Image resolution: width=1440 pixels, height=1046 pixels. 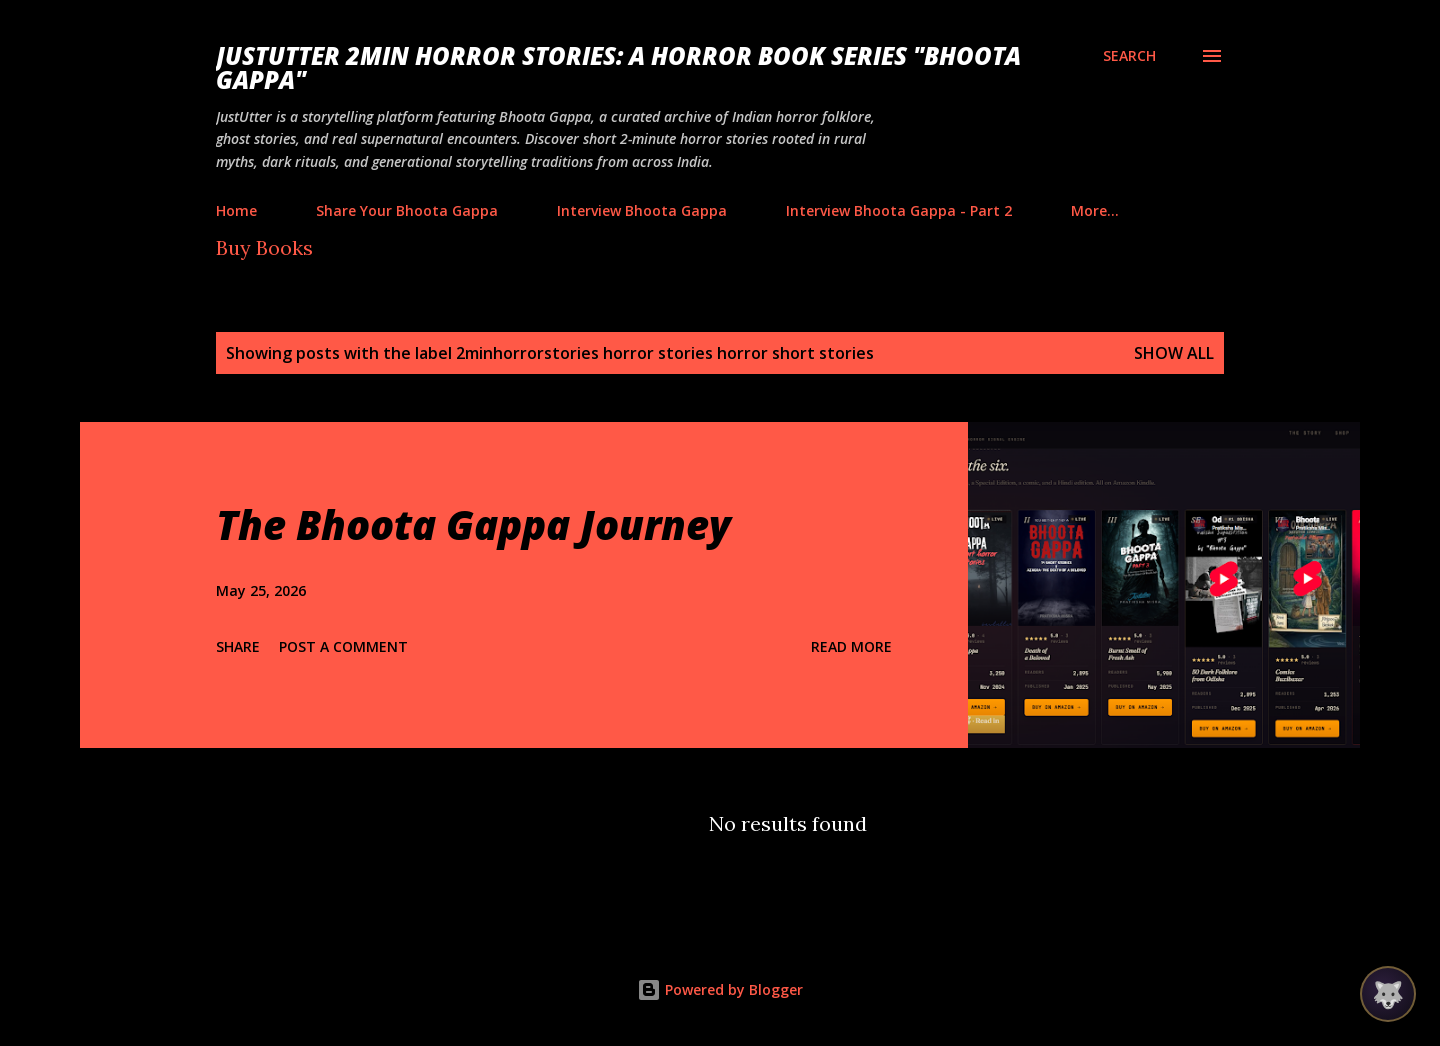 What do you see at coordinates (236, 210) in the screenshot?
I see `Home` at bounding box center [236, 210].